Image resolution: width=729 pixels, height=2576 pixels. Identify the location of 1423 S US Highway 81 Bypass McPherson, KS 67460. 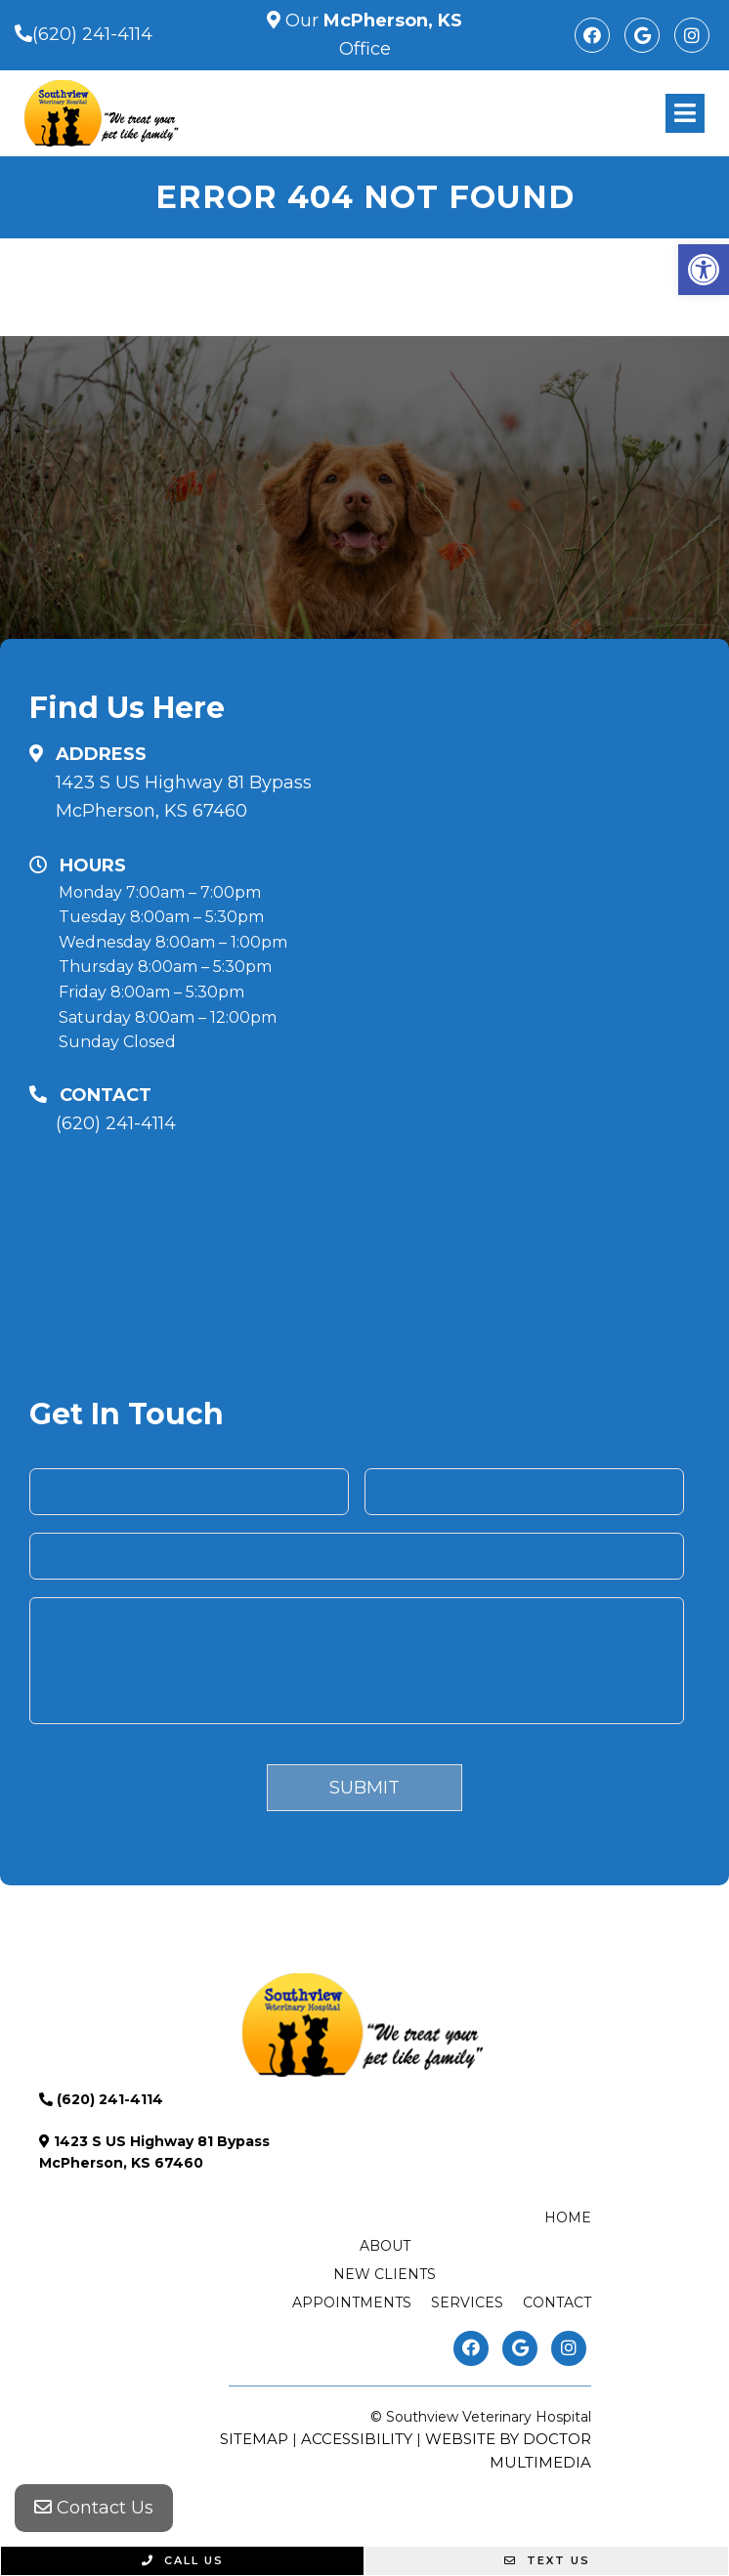
(184, 797).